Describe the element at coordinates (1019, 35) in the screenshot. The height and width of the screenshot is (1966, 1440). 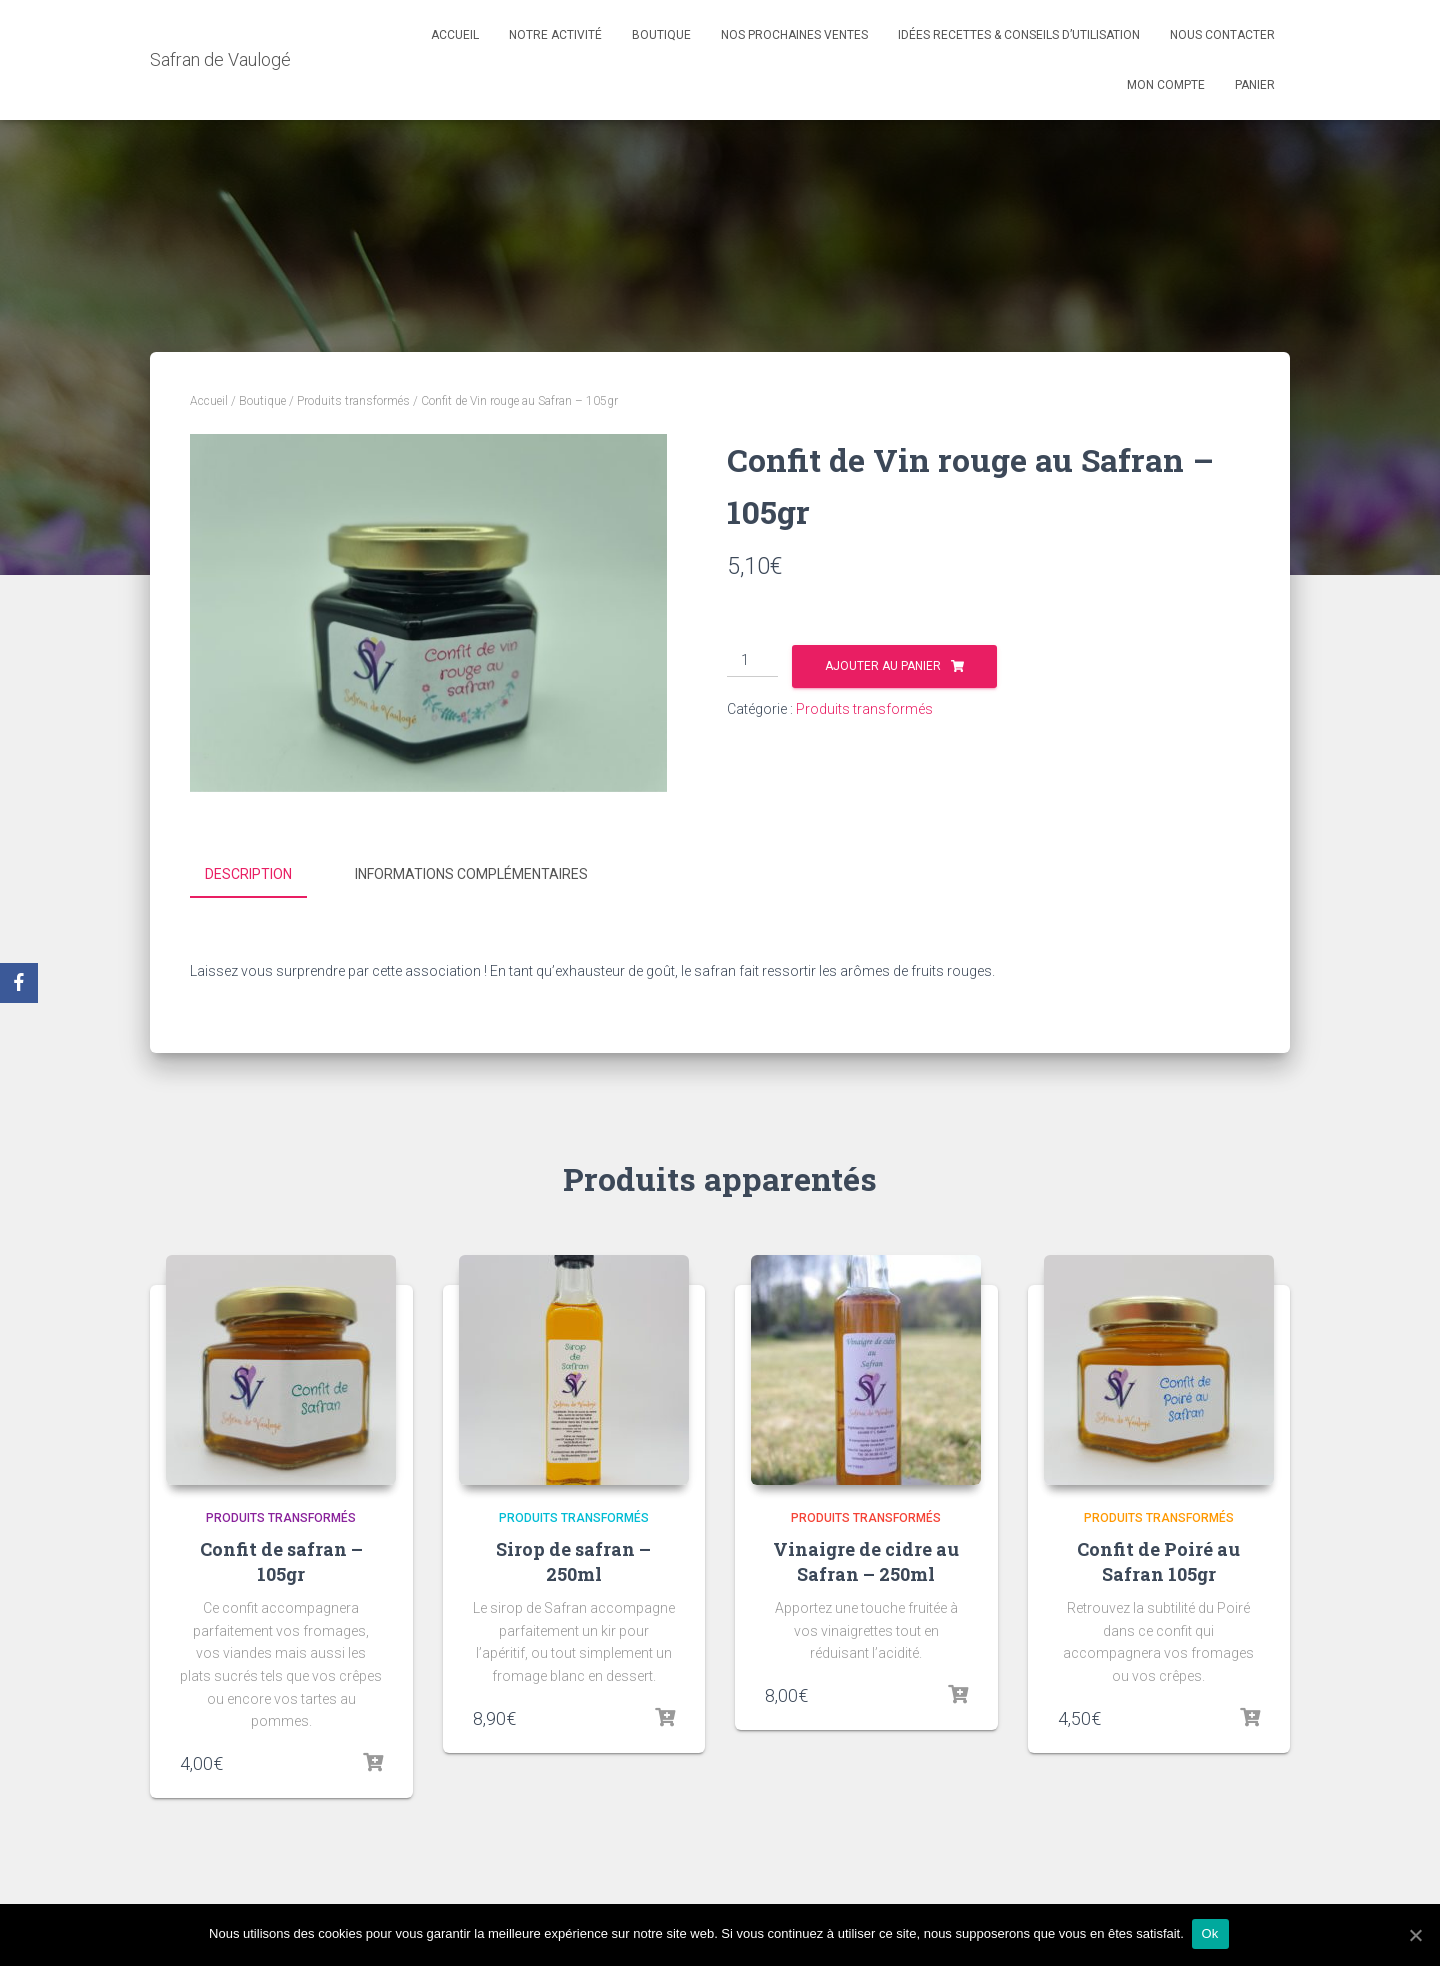
I see `Idées recettes & conseils d’utilisation` at that location.